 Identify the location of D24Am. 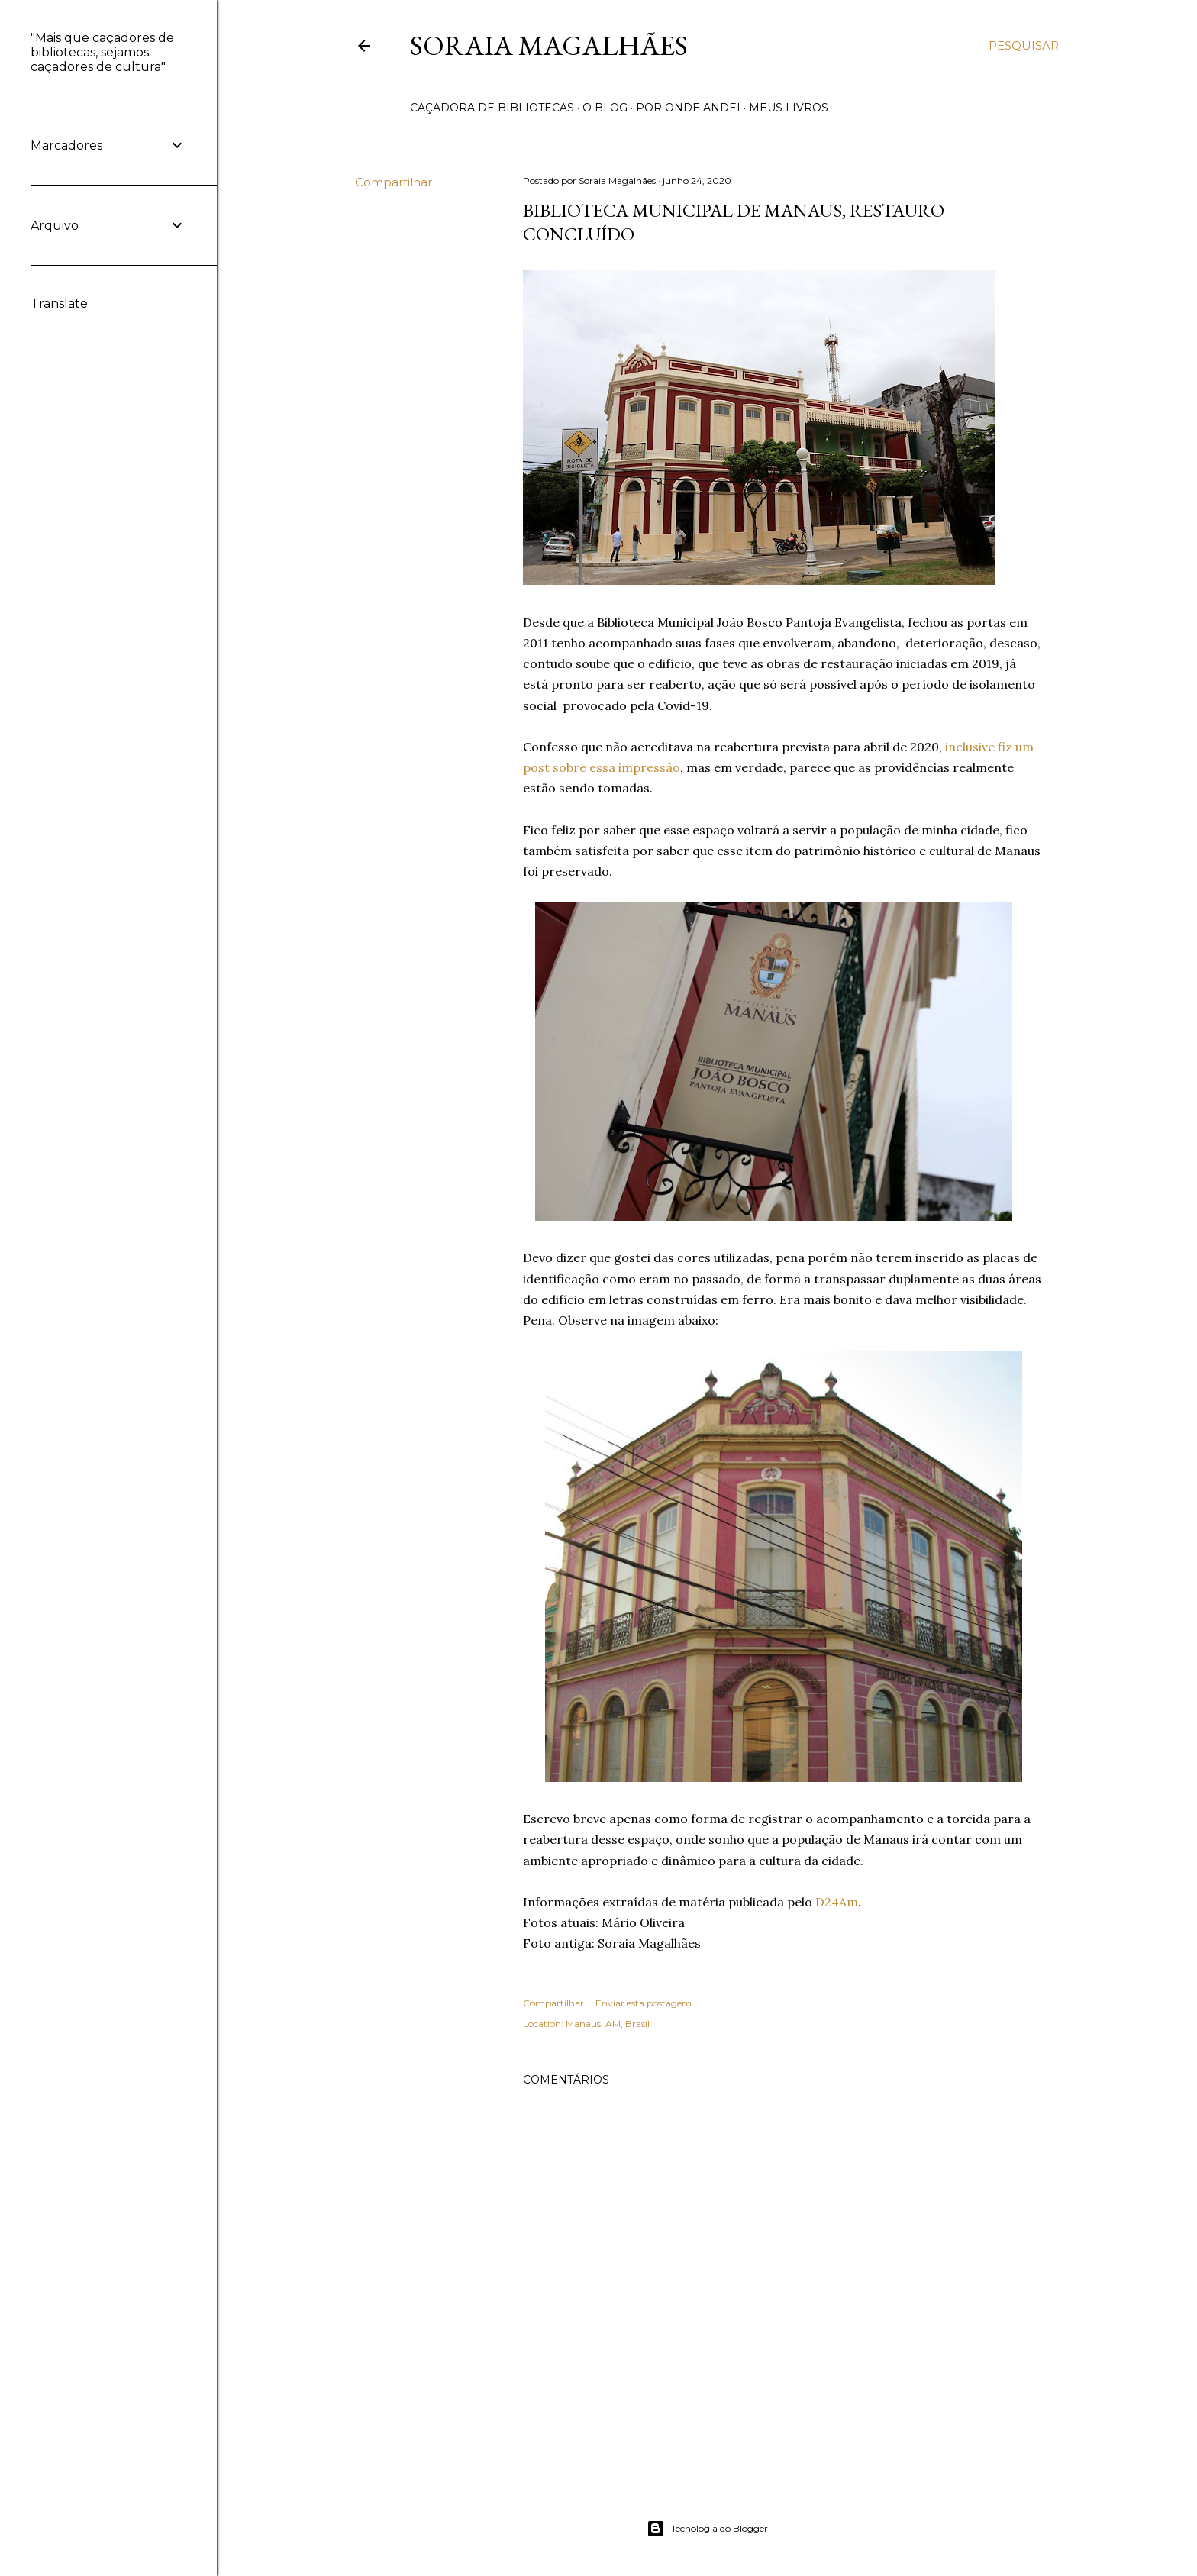
(836, 1901).